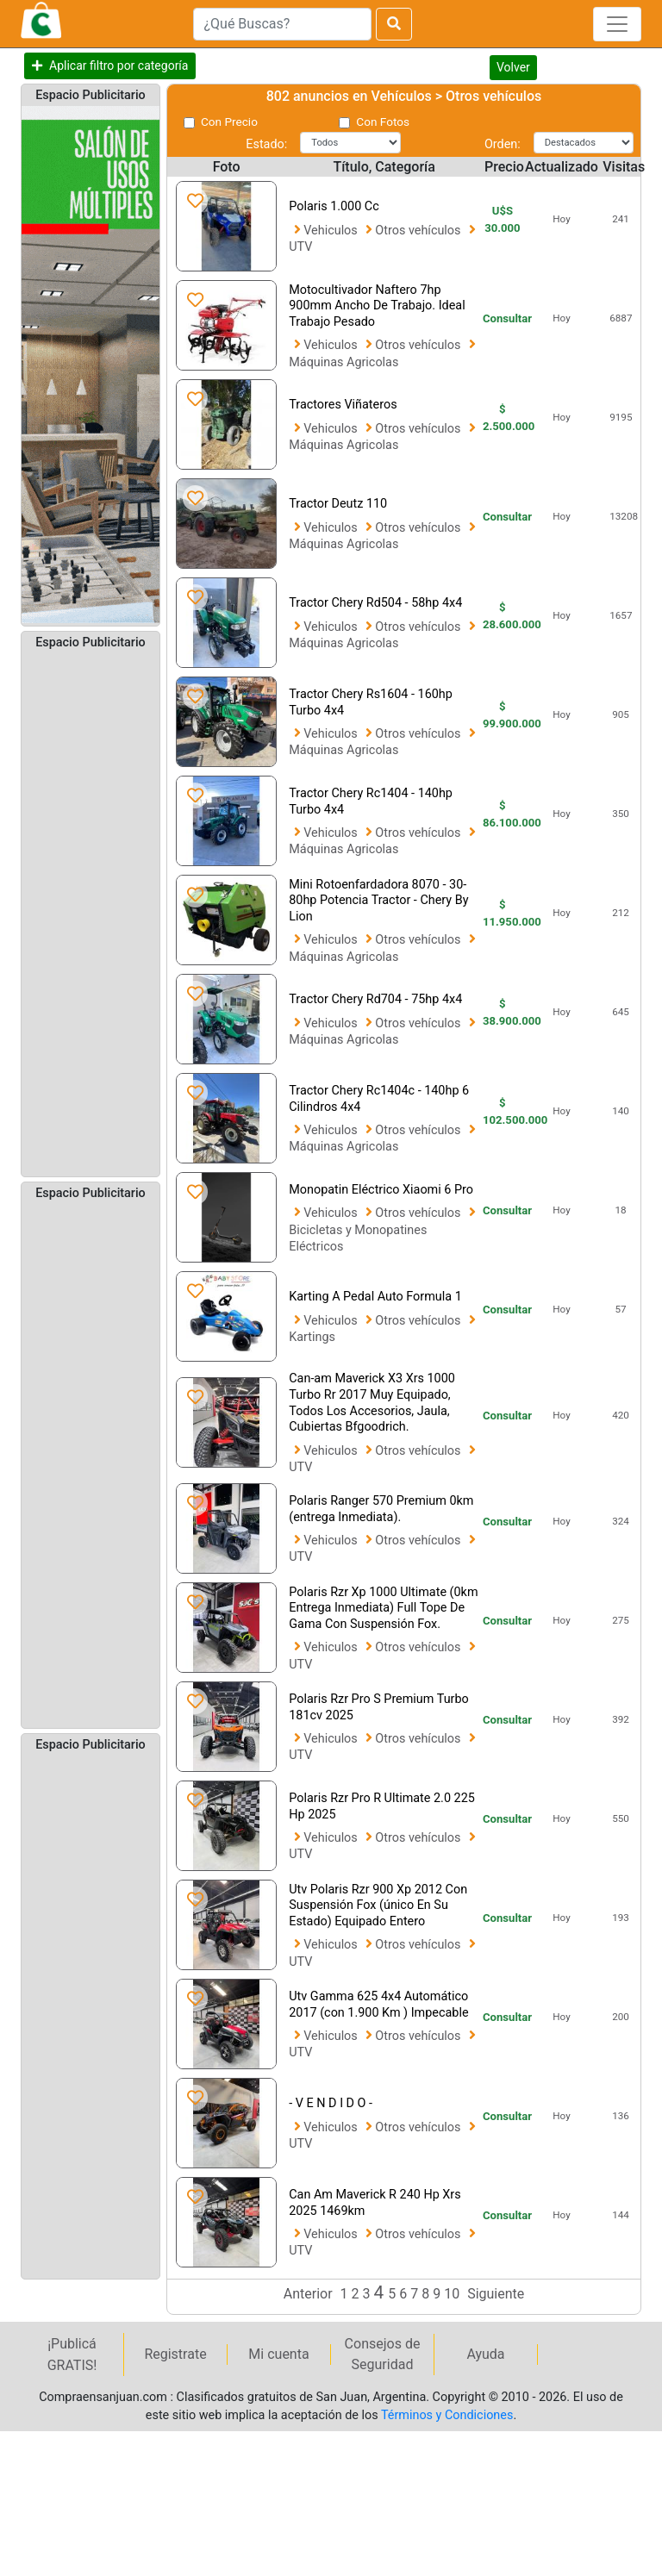  Describe the element at coordinates (300, 247) in the screenshot. I see `UTV` at that location.